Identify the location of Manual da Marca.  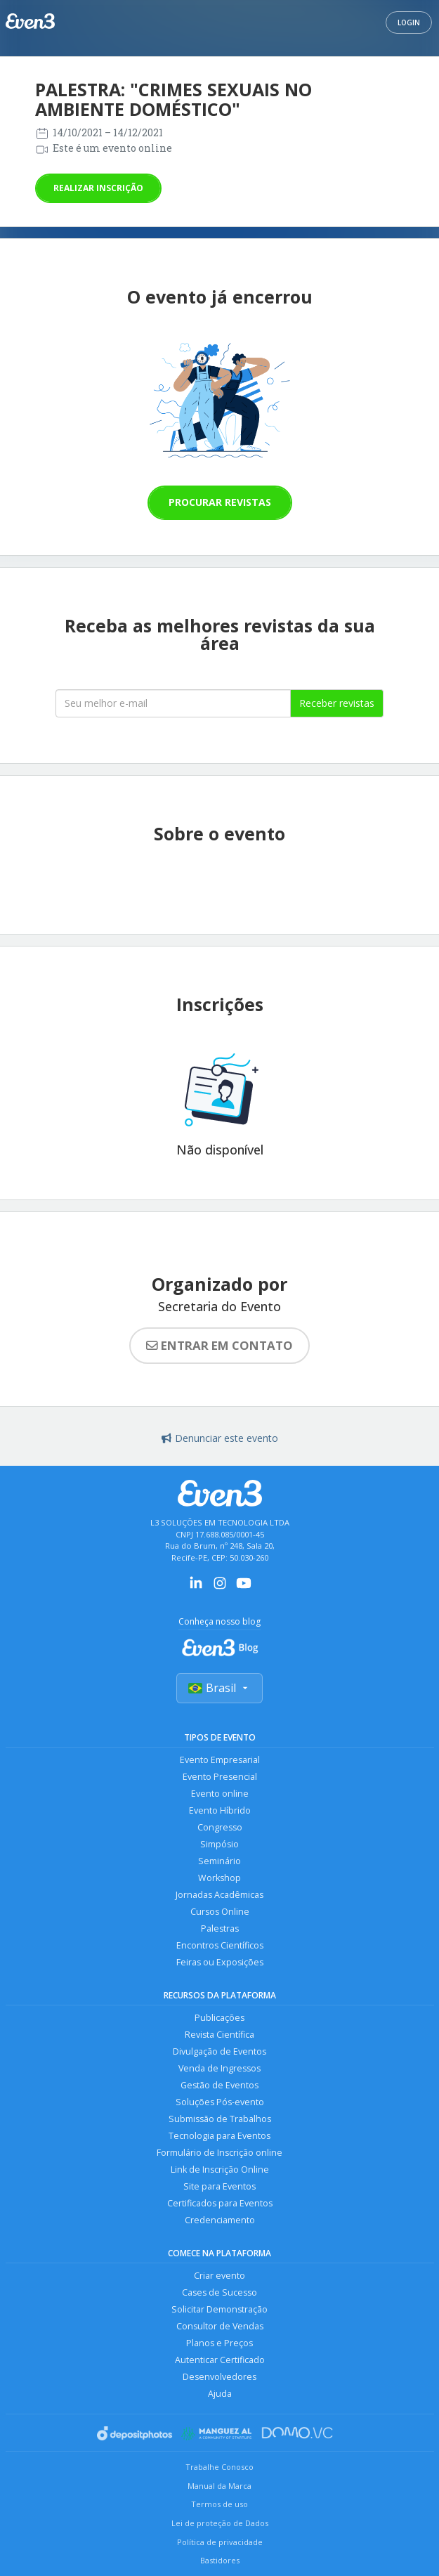
(219, 2485).